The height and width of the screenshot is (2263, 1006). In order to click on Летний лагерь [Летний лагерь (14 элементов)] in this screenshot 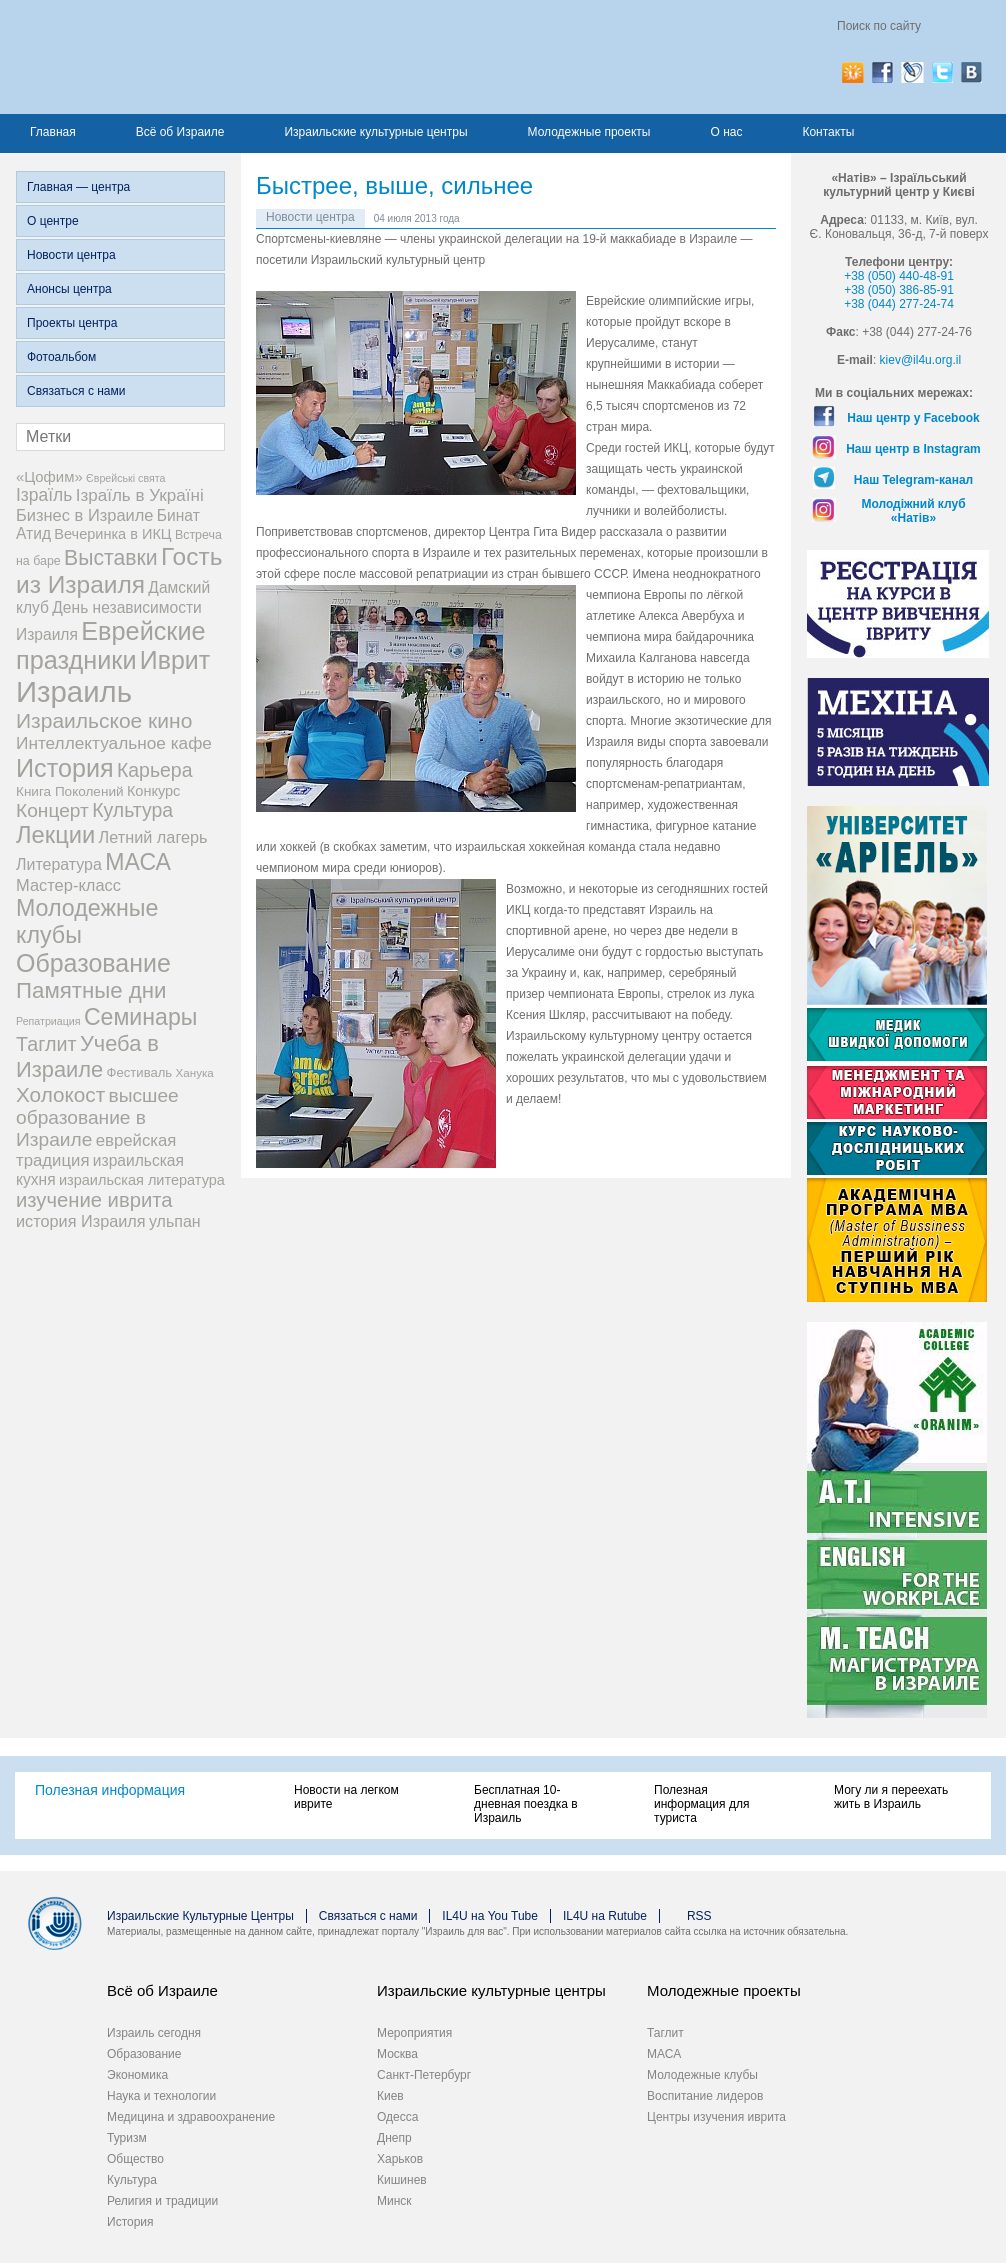, I will do `click(153, 837)`.